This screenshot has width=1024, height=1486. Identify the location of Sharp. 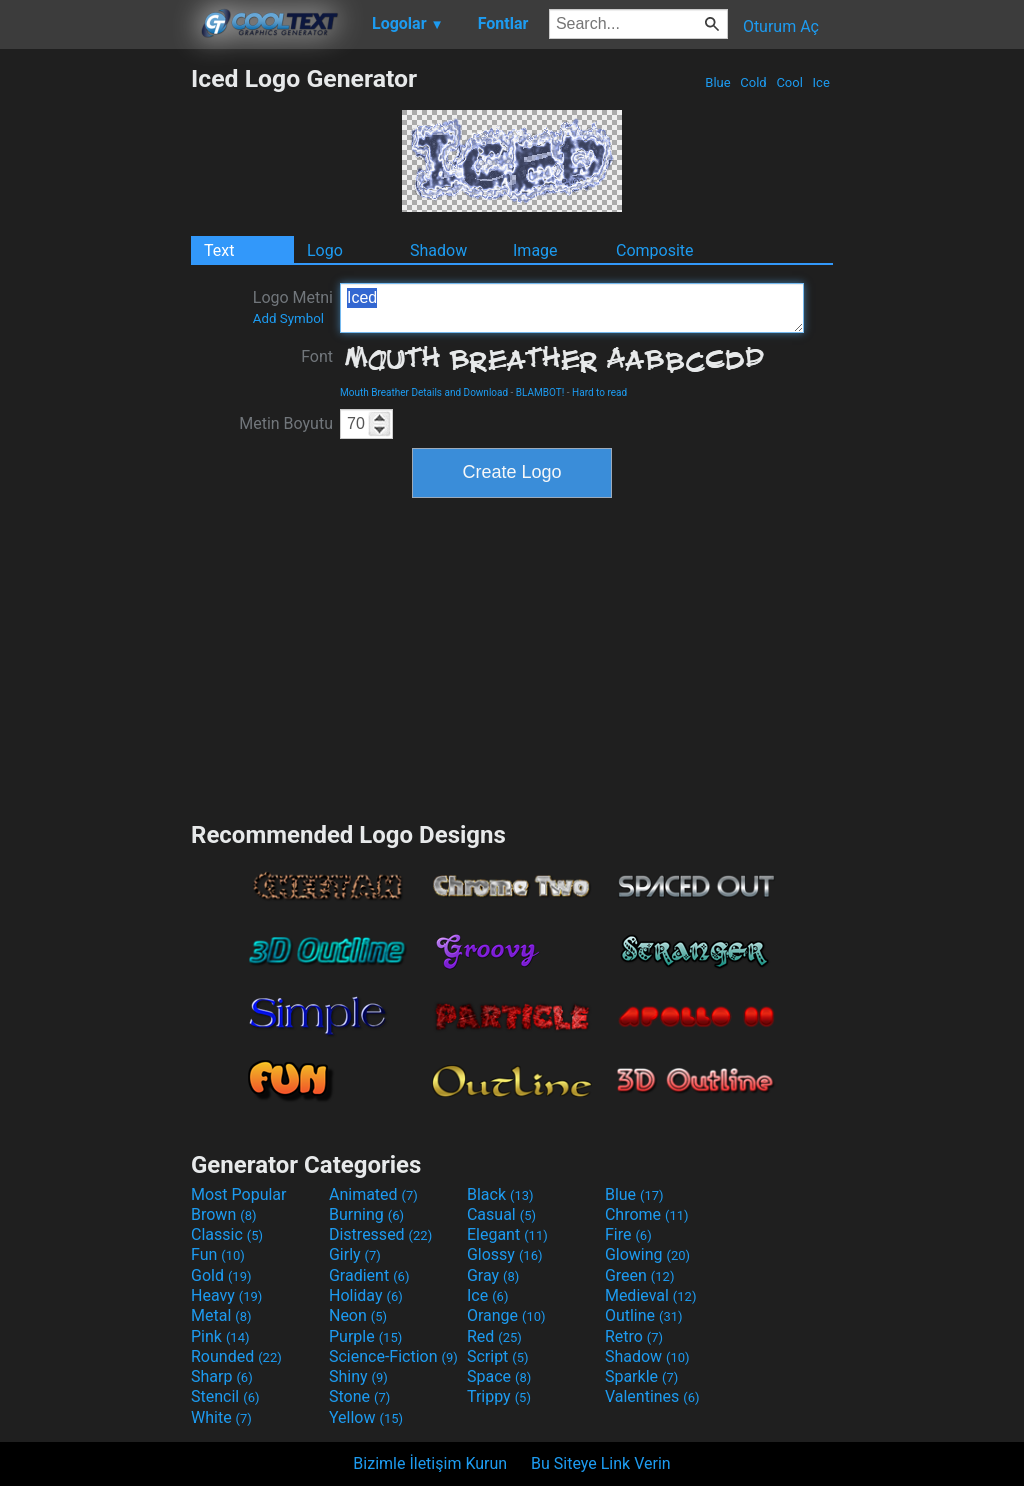
(222, 1376).